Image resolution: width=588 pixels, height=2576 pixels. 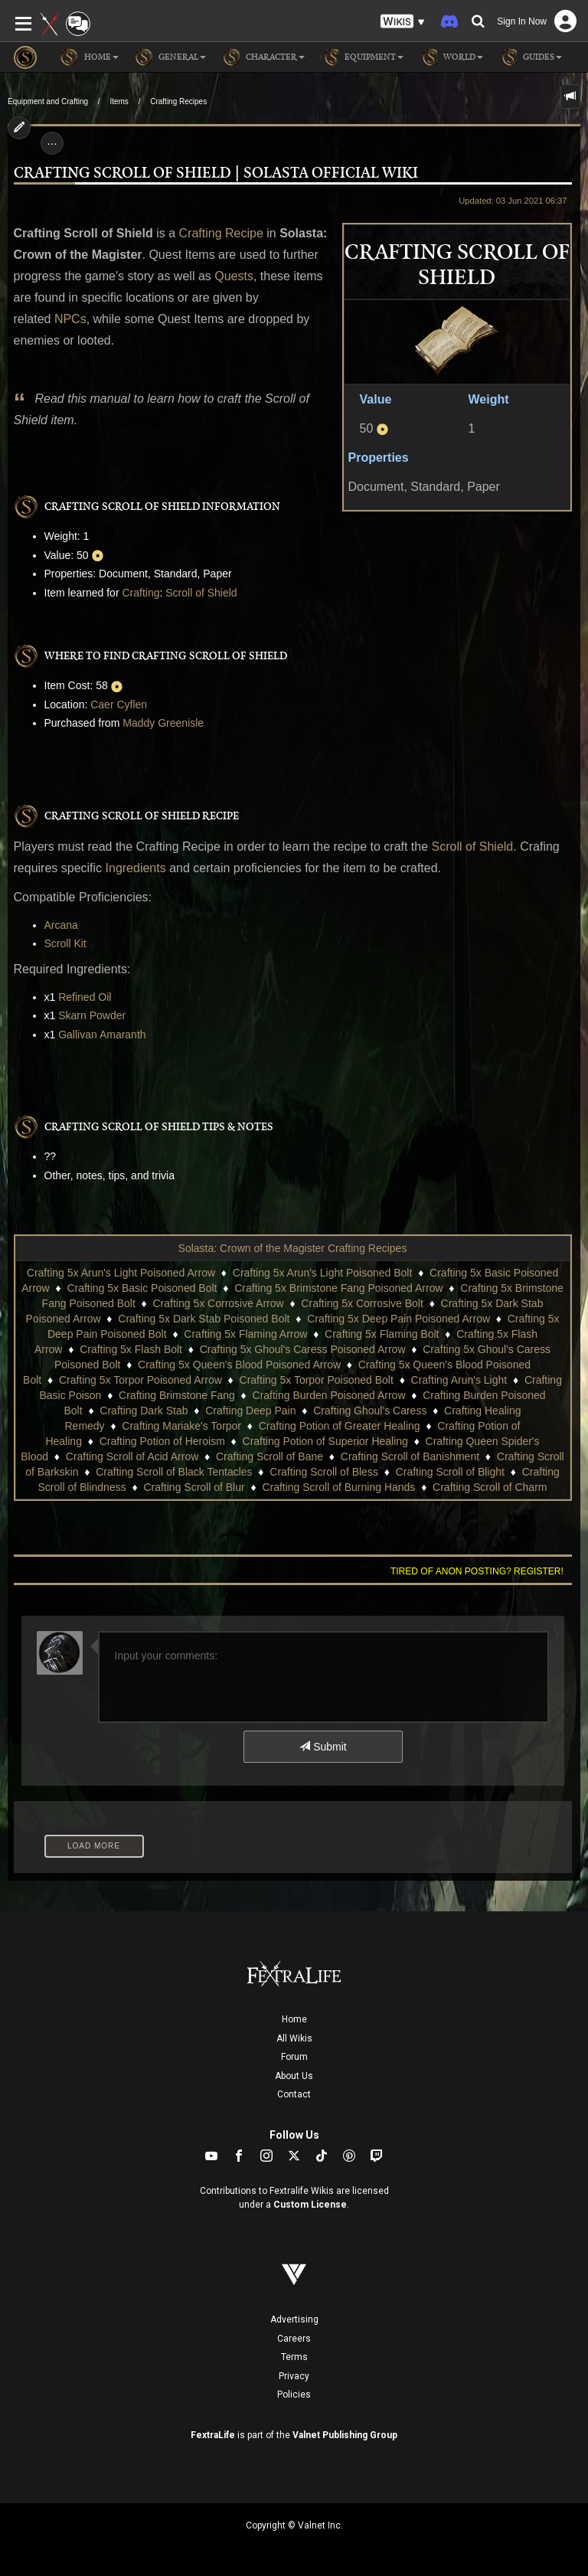 What do you see at coordinates (121, 1273) in the screenshot?
I see `Crafting 5x Arun's Light Poisoned Arrow` at bounding box center [121, 1273].